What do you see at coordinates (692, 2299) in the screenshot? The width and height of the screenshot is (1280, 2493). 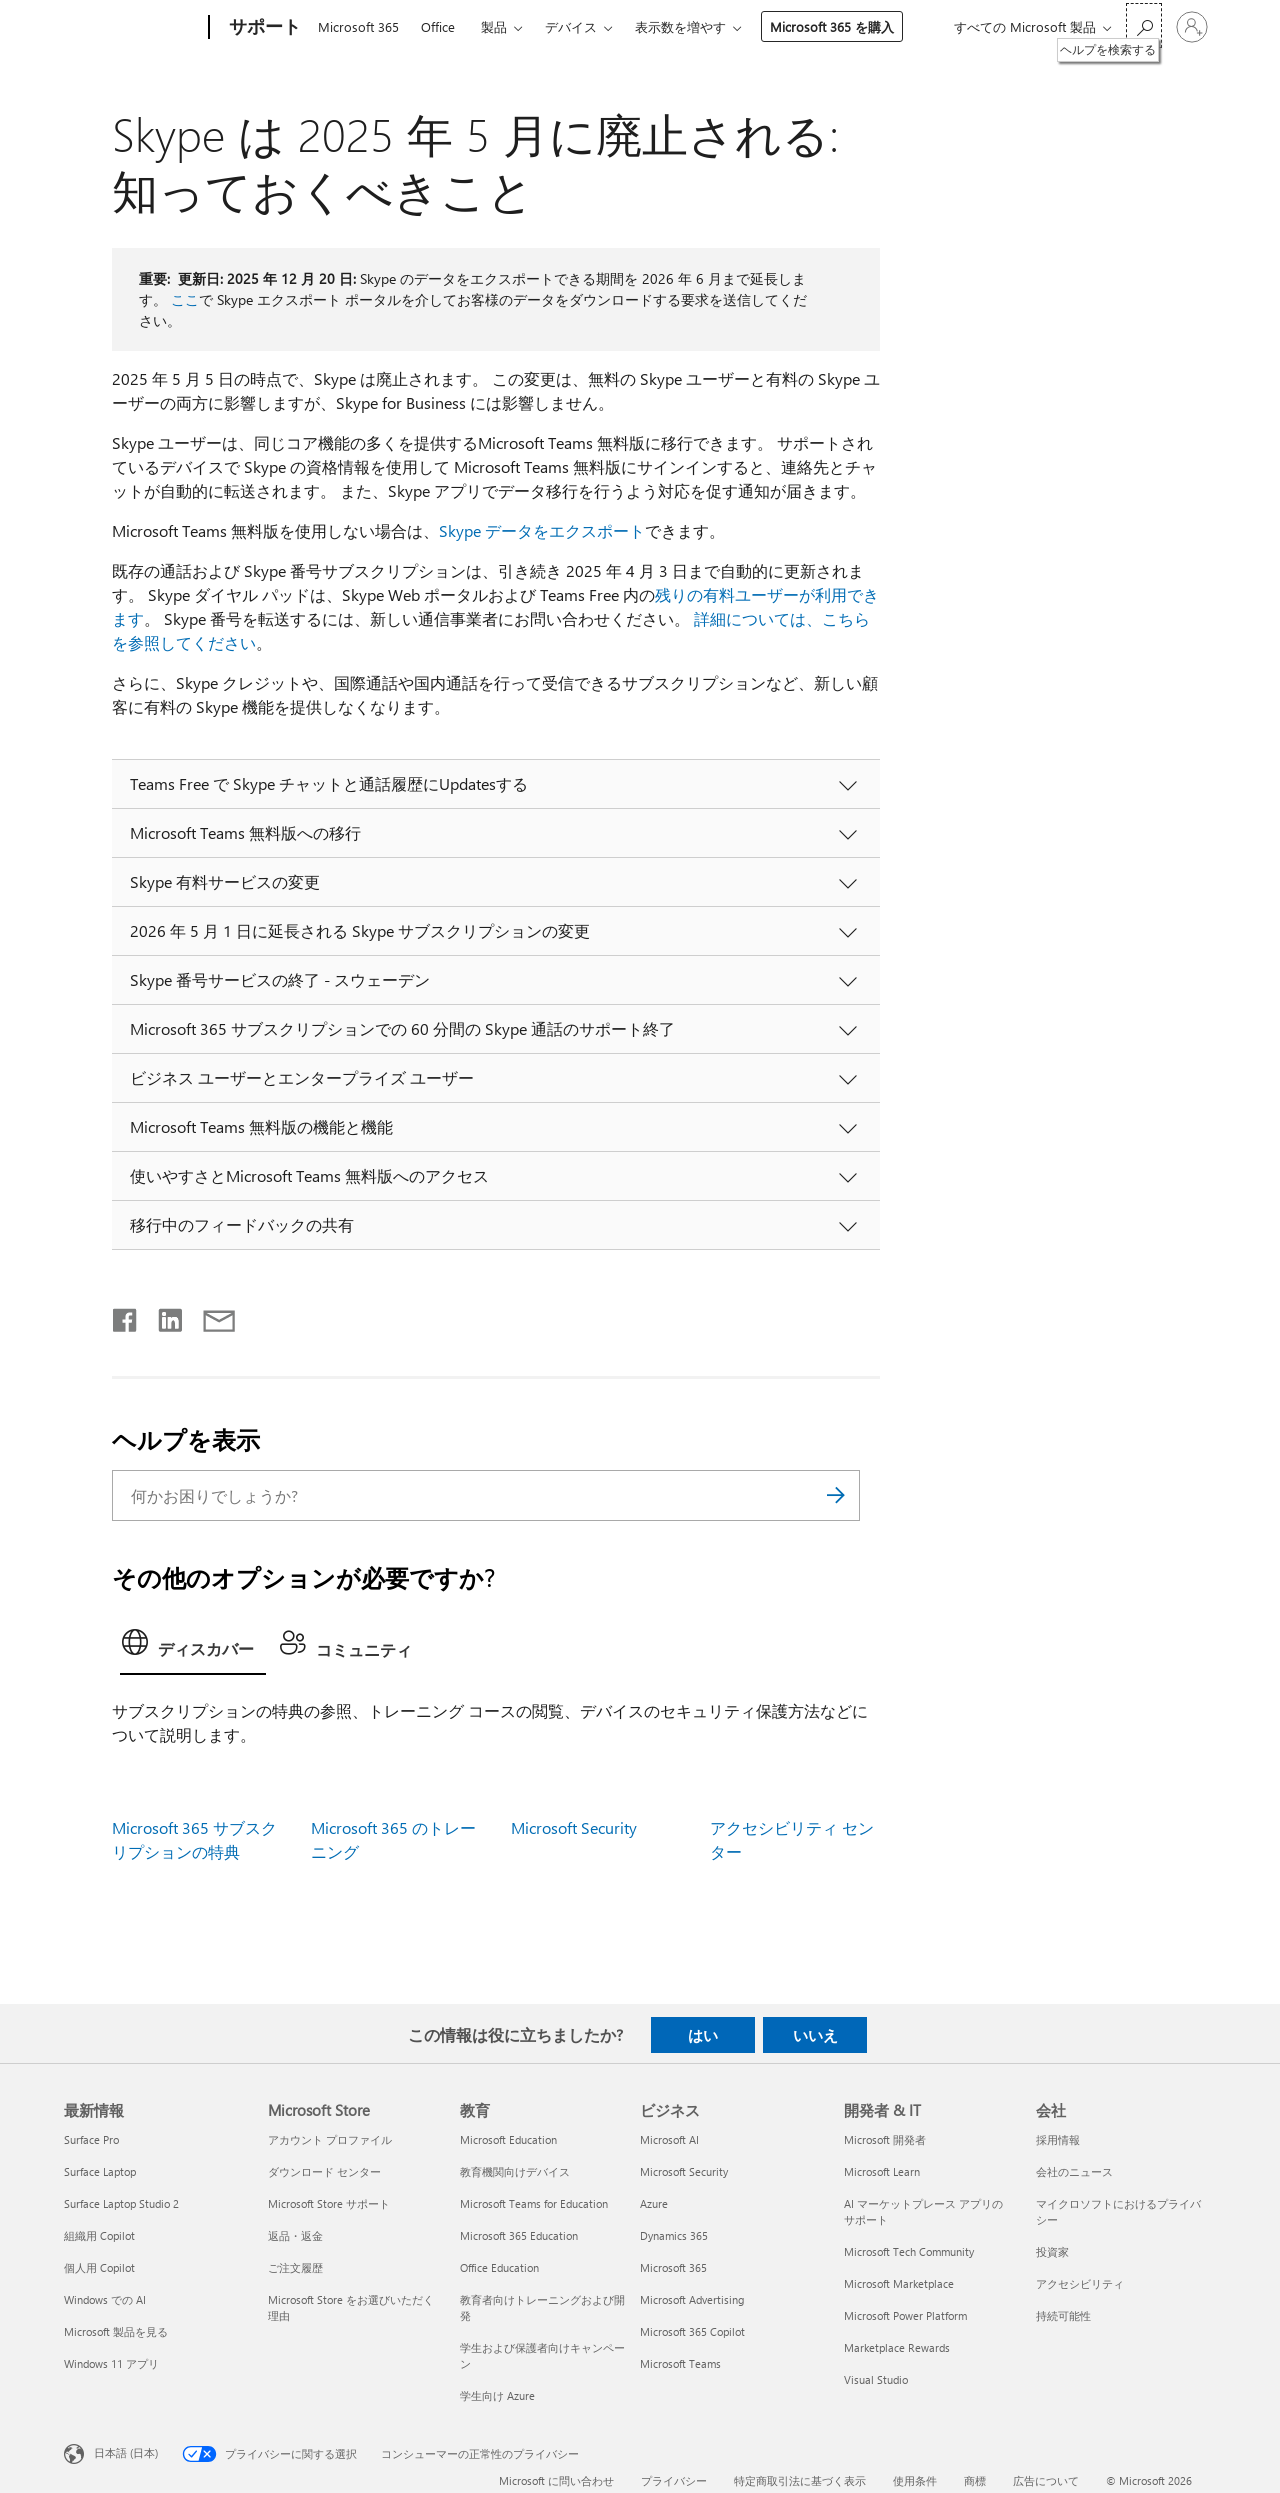 I see `Microsoft Advertising [Microsoft Advertising ビジネス]` at bounding box center [692, 2299].